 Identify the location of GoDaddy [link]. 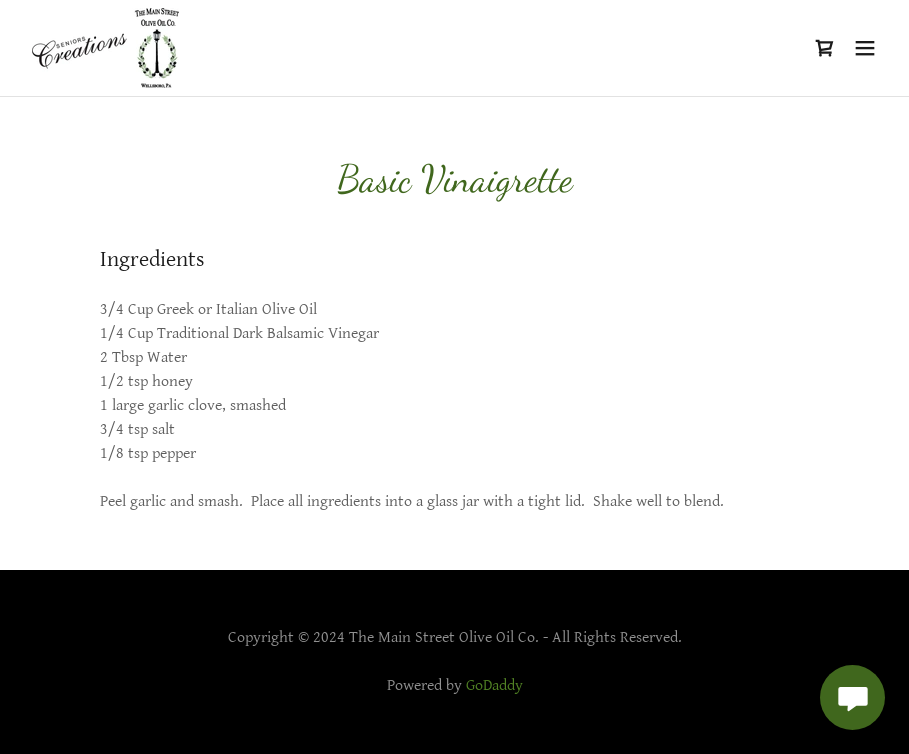
(494, 685).